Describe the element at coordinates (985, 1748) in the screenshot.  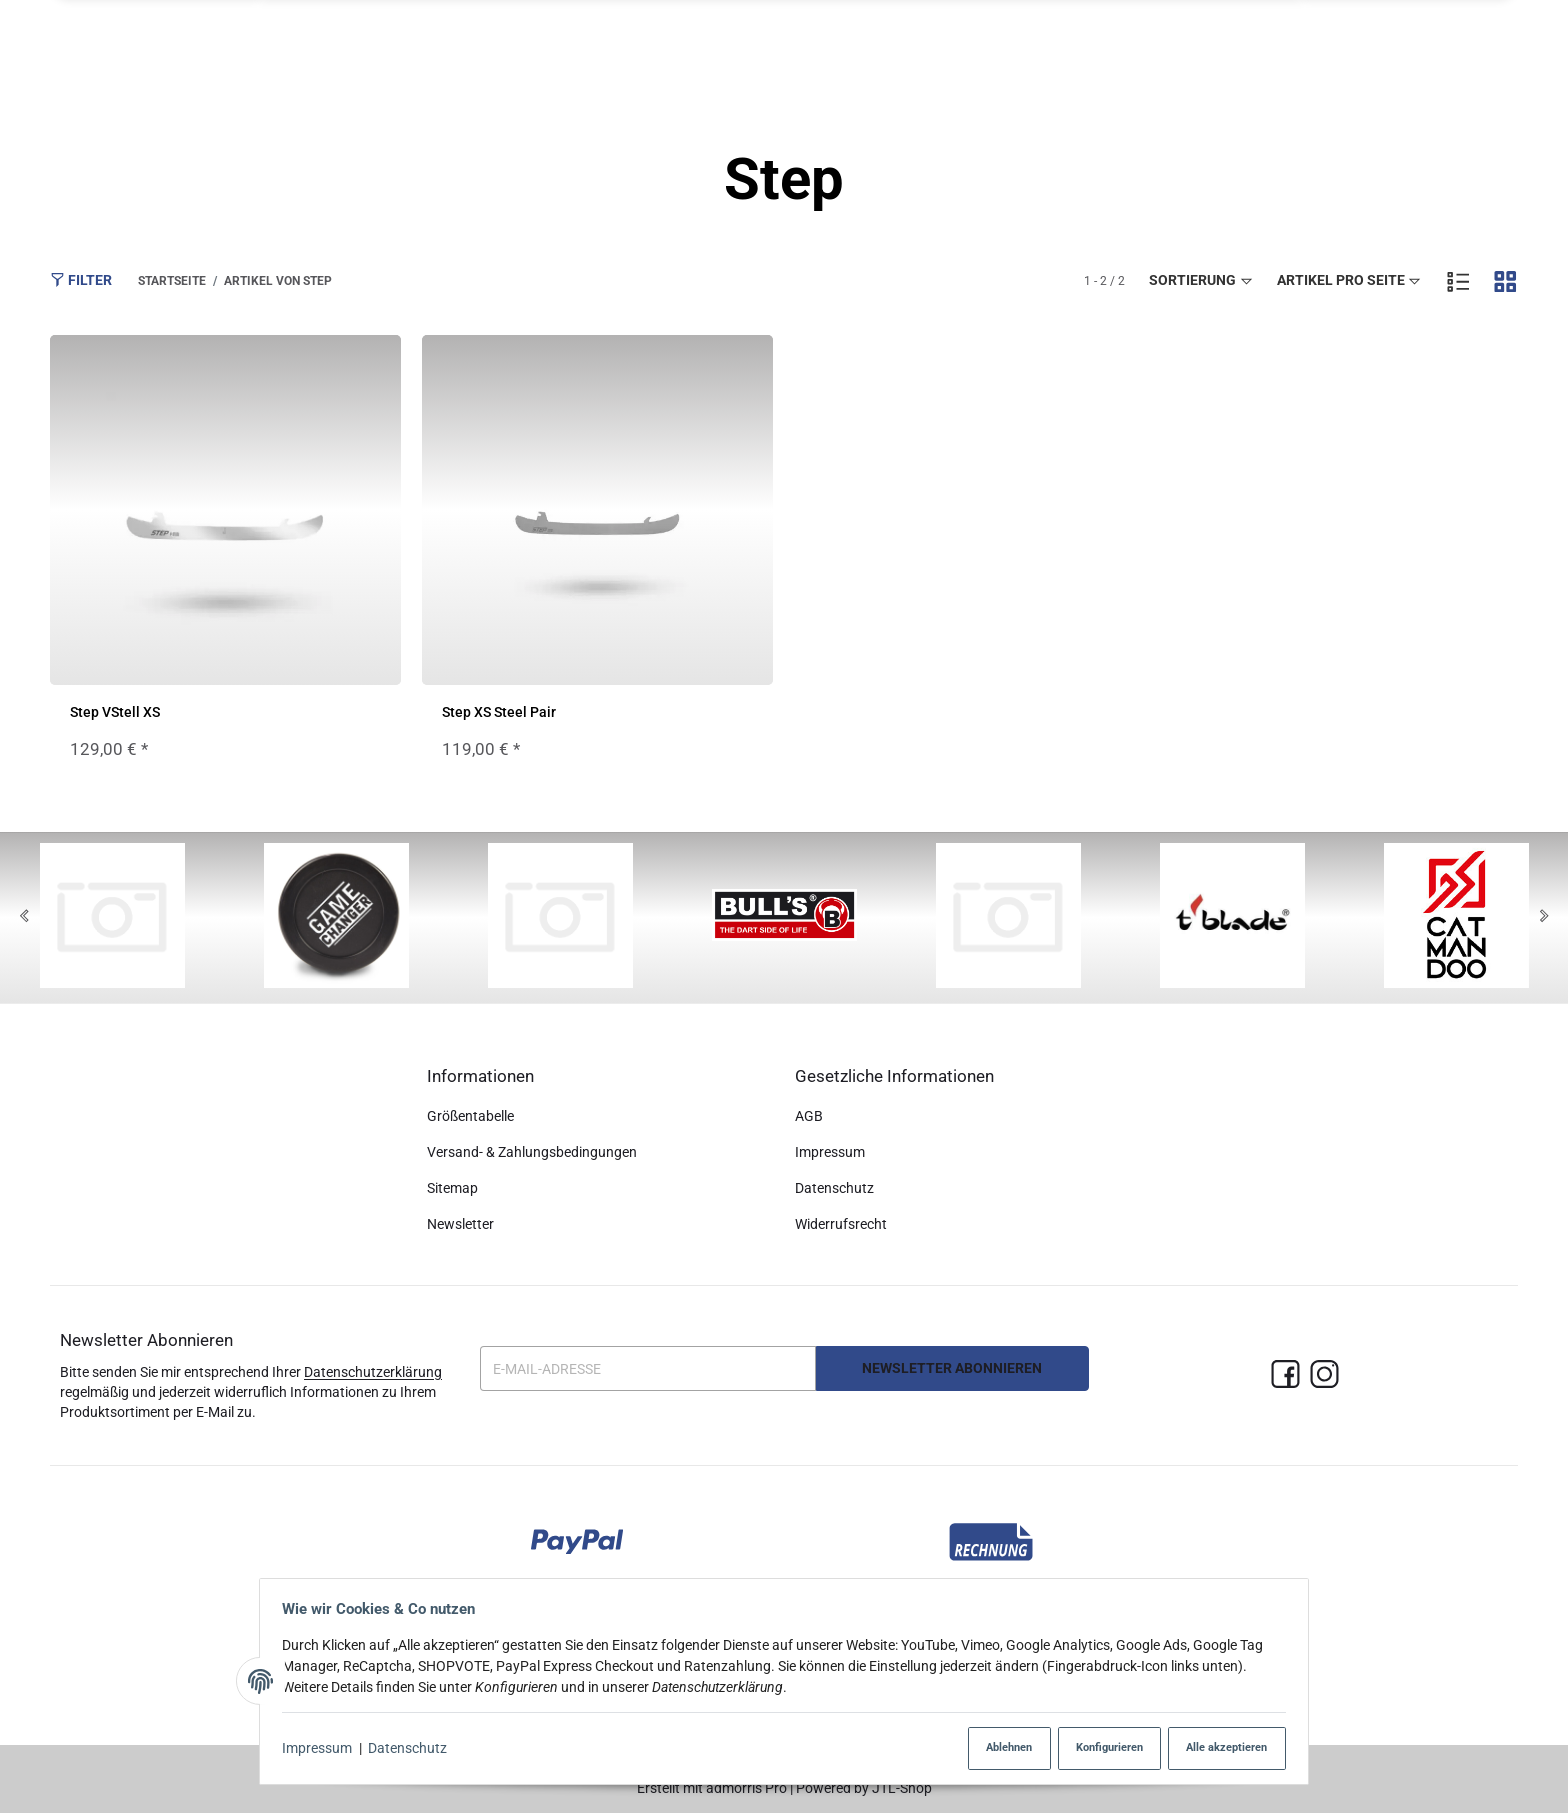
I see `Ablehnen` at that location.